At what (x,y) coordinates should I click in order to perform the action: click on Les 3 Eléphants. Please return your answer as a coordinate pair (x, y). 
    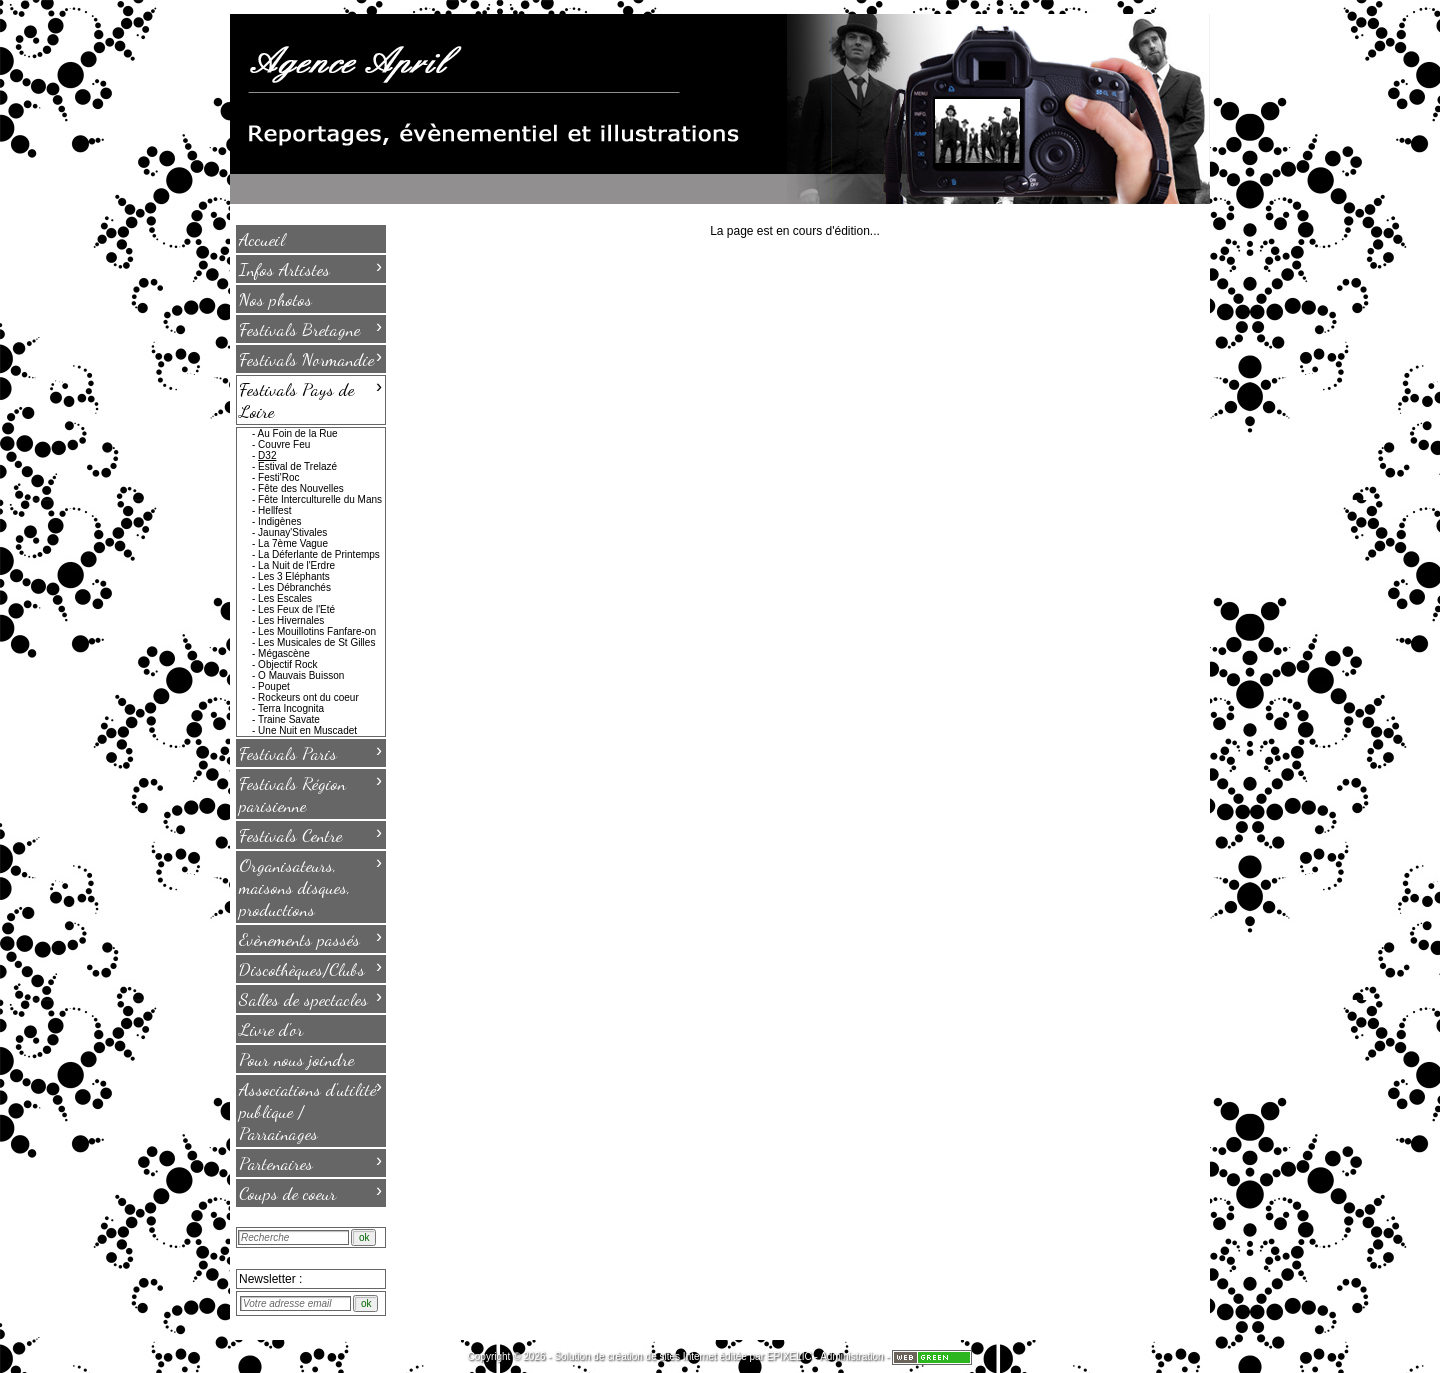
    Looking at the image, I should click on (294, 576).